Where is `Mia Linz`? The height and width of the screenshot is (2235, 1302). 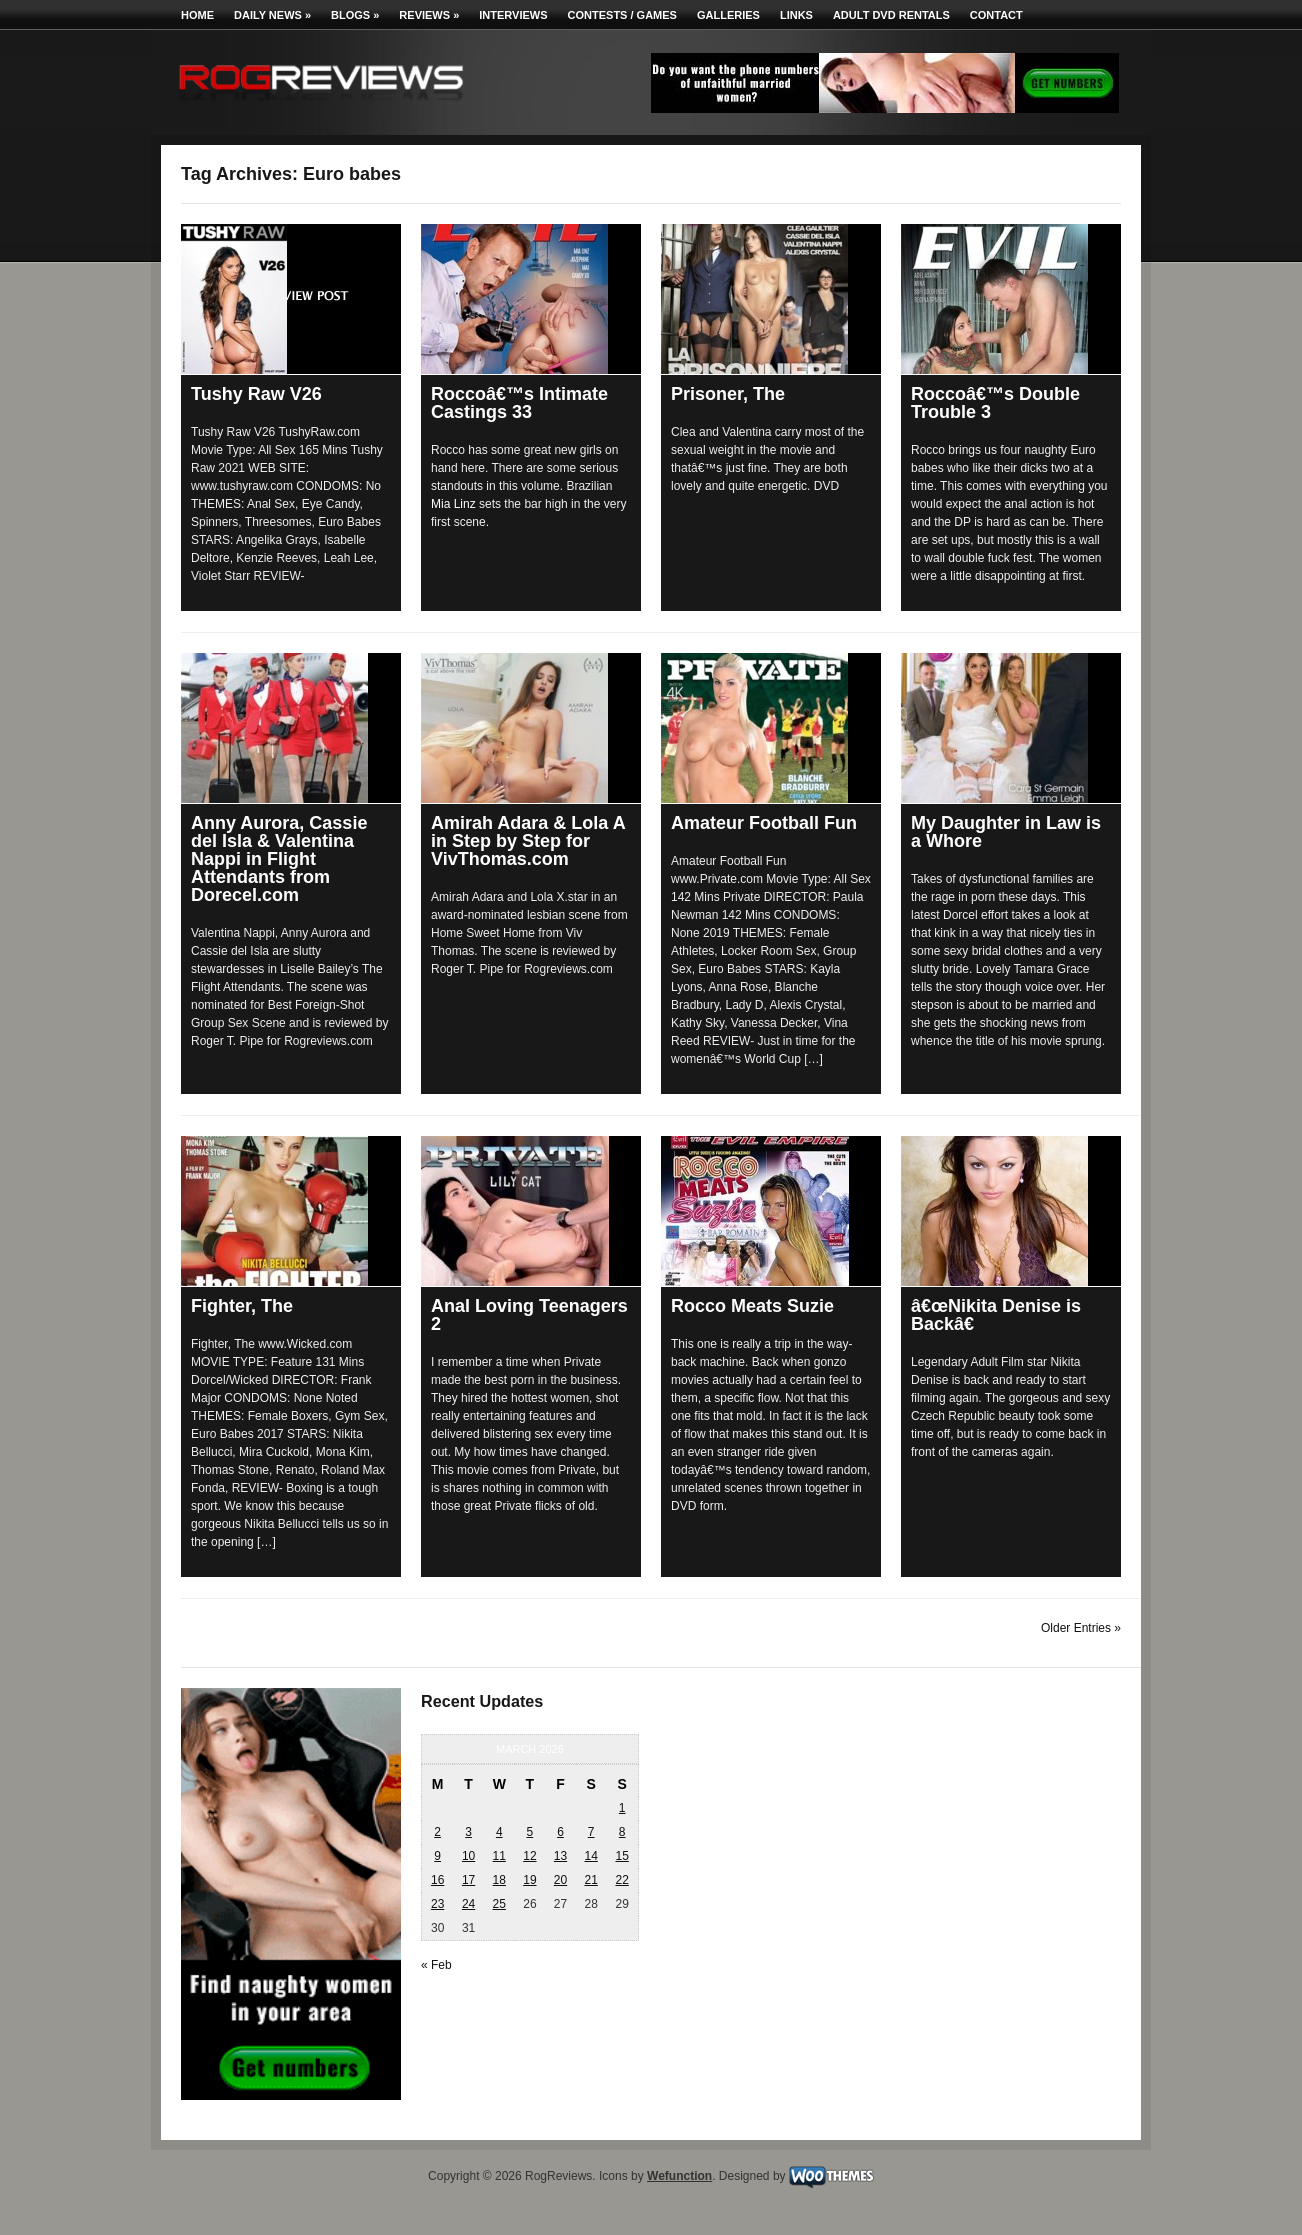
Mia Linz is located at coordinates (453, 504).